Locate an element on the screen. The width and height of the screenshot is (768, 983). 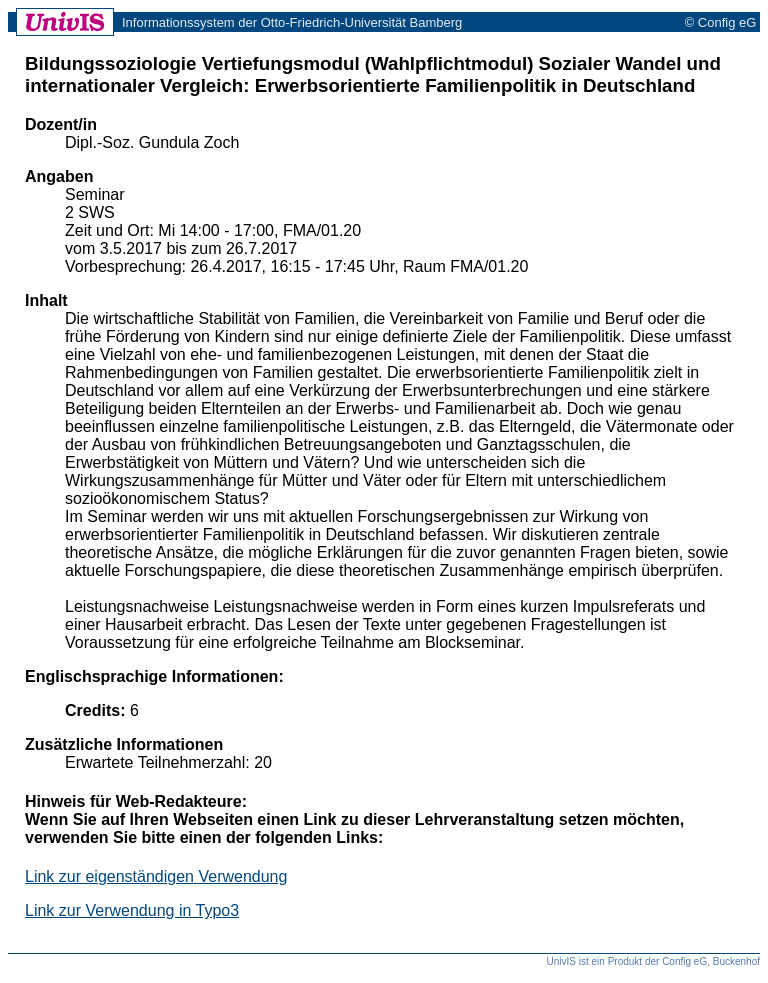
Link zur eigenständigen Verwendung is located at coordinates (156, 876).